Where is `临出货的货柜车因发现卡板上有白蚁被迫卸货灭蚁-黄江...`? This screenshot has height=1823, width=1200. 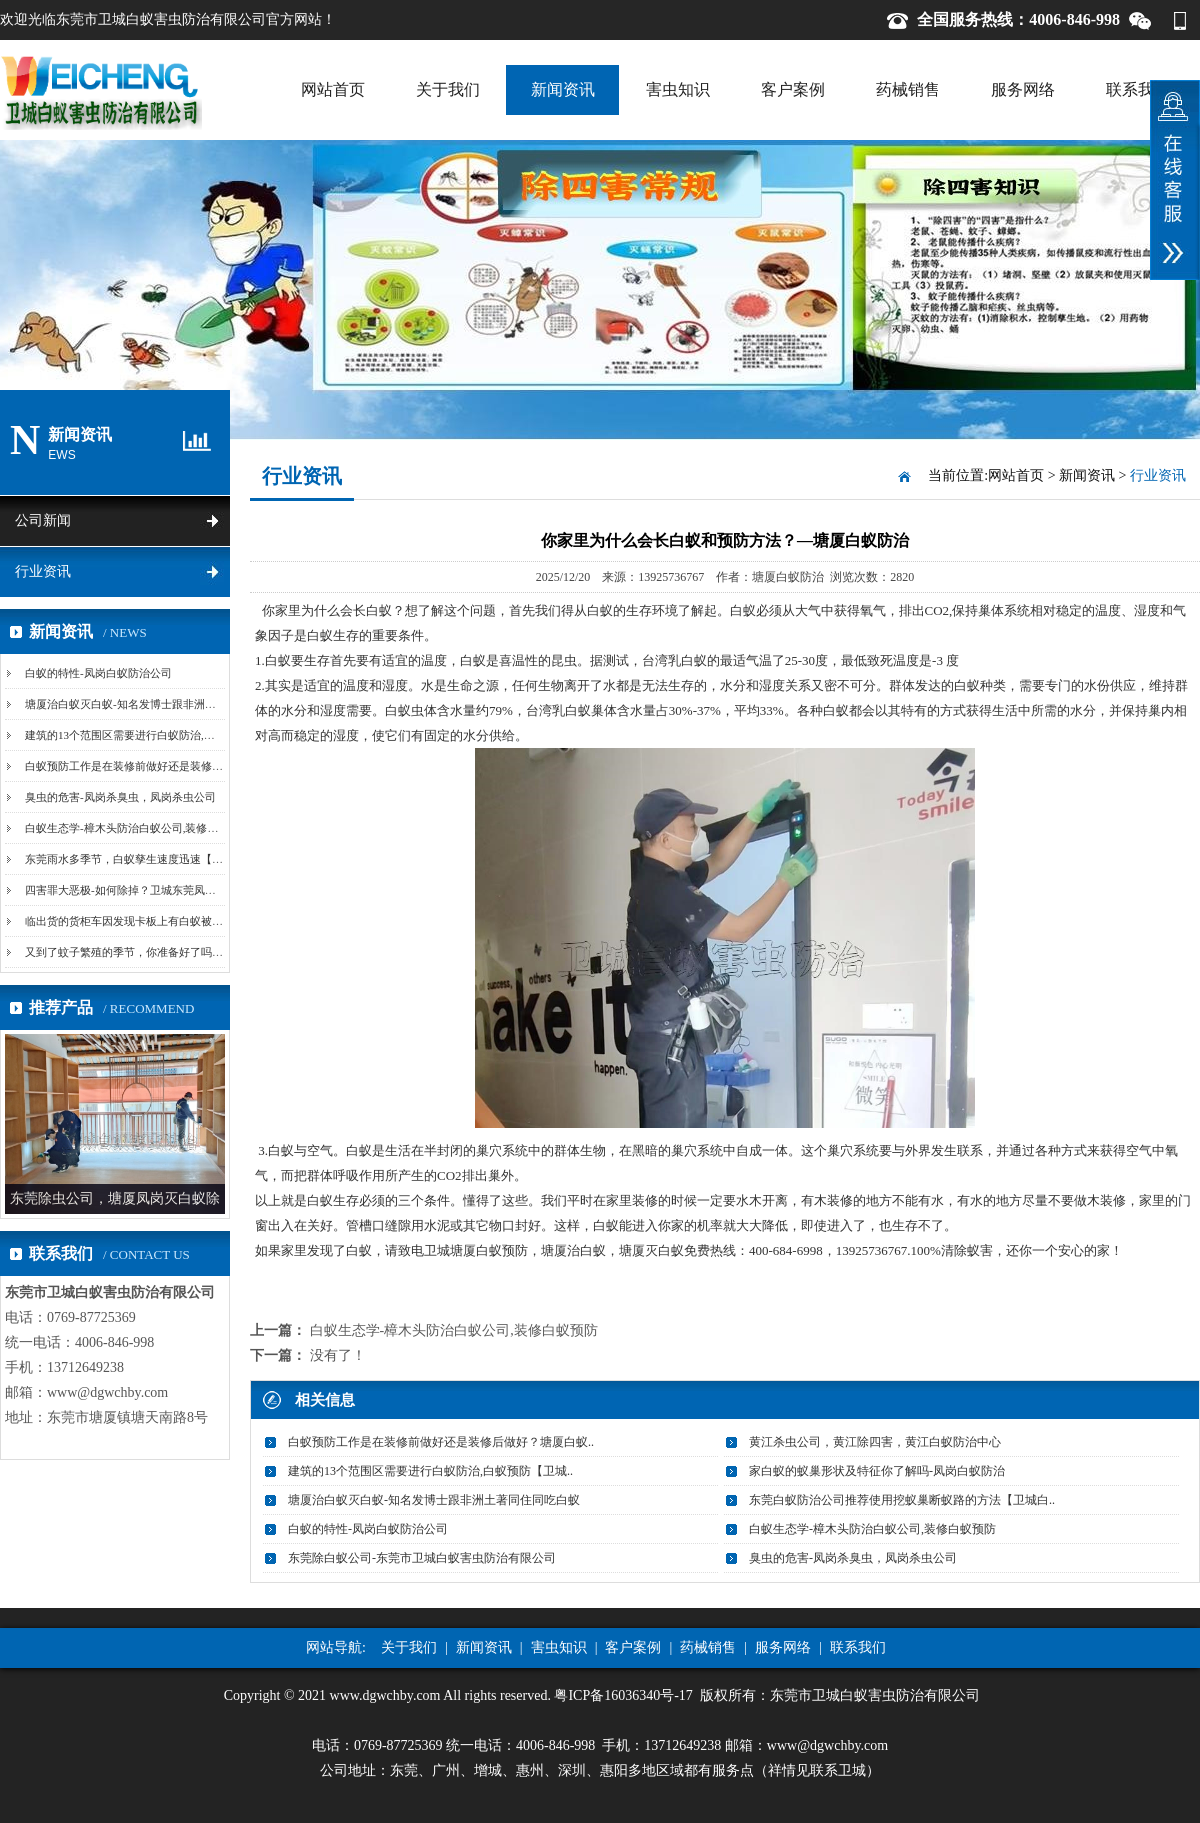
临出货的货柜车因发现卡板上有白蚁被迫卸货灭蚁-黄江... is located at coordinates (163, 921).